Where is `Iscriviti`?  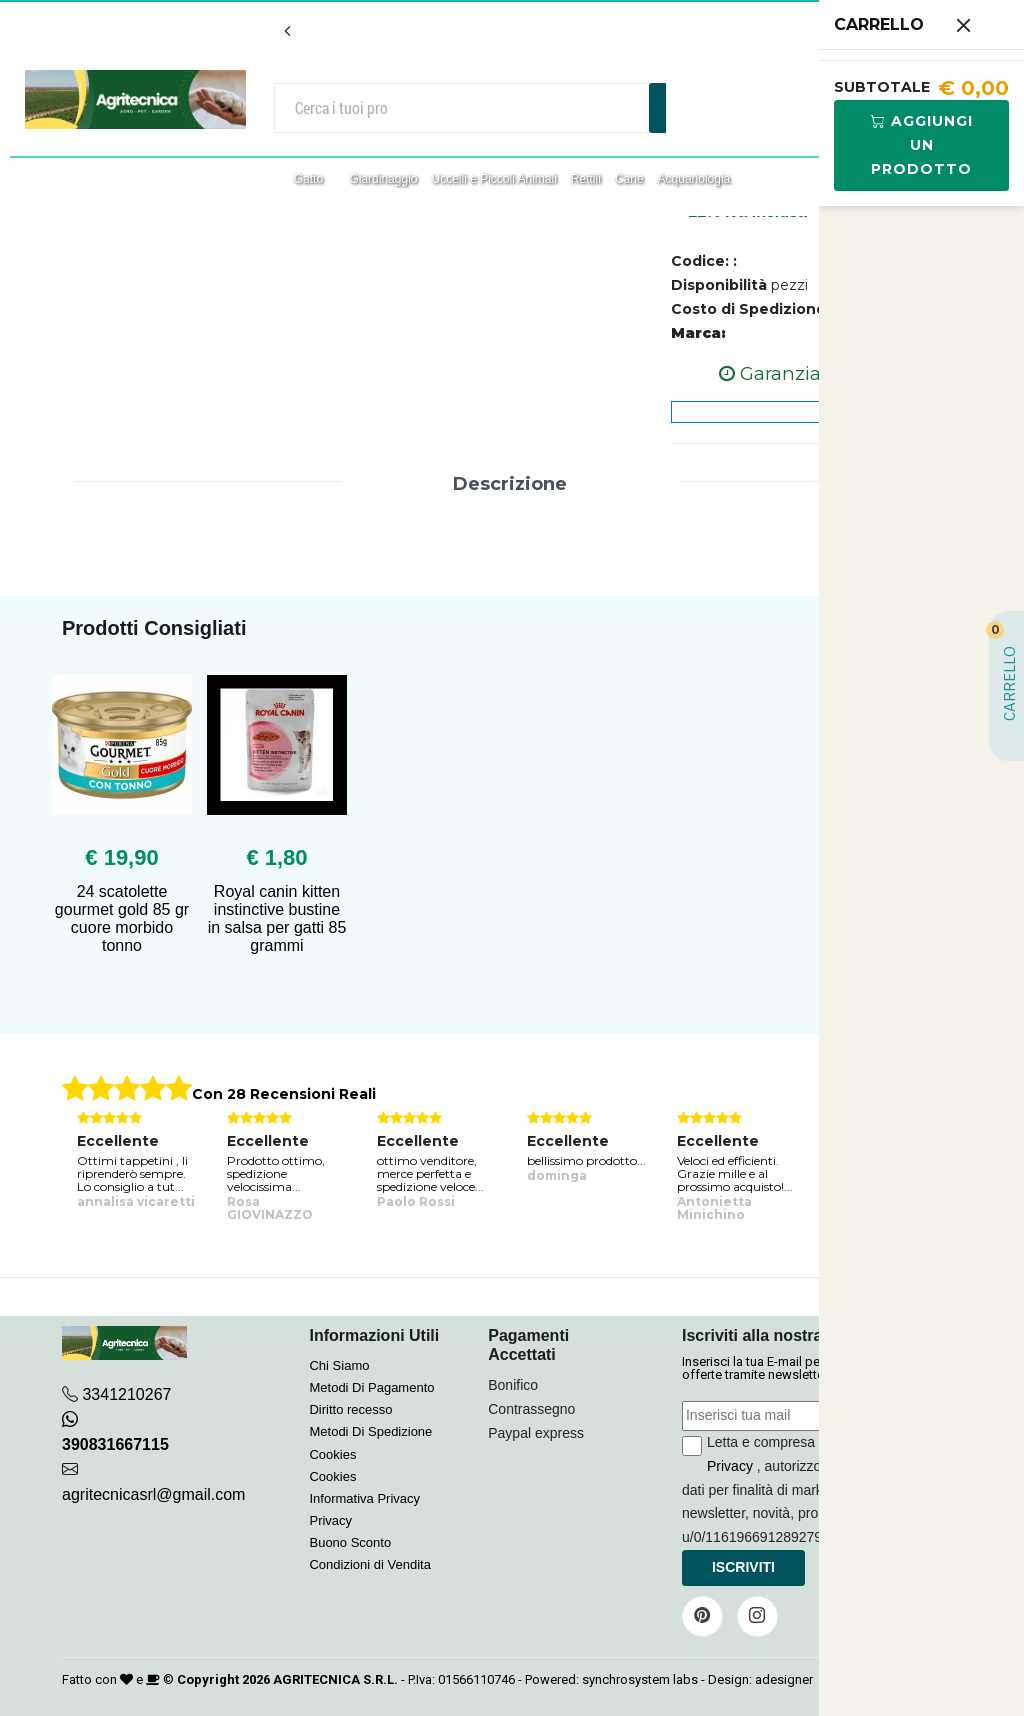
Iscriviti is located at coordinates (743, 1567).